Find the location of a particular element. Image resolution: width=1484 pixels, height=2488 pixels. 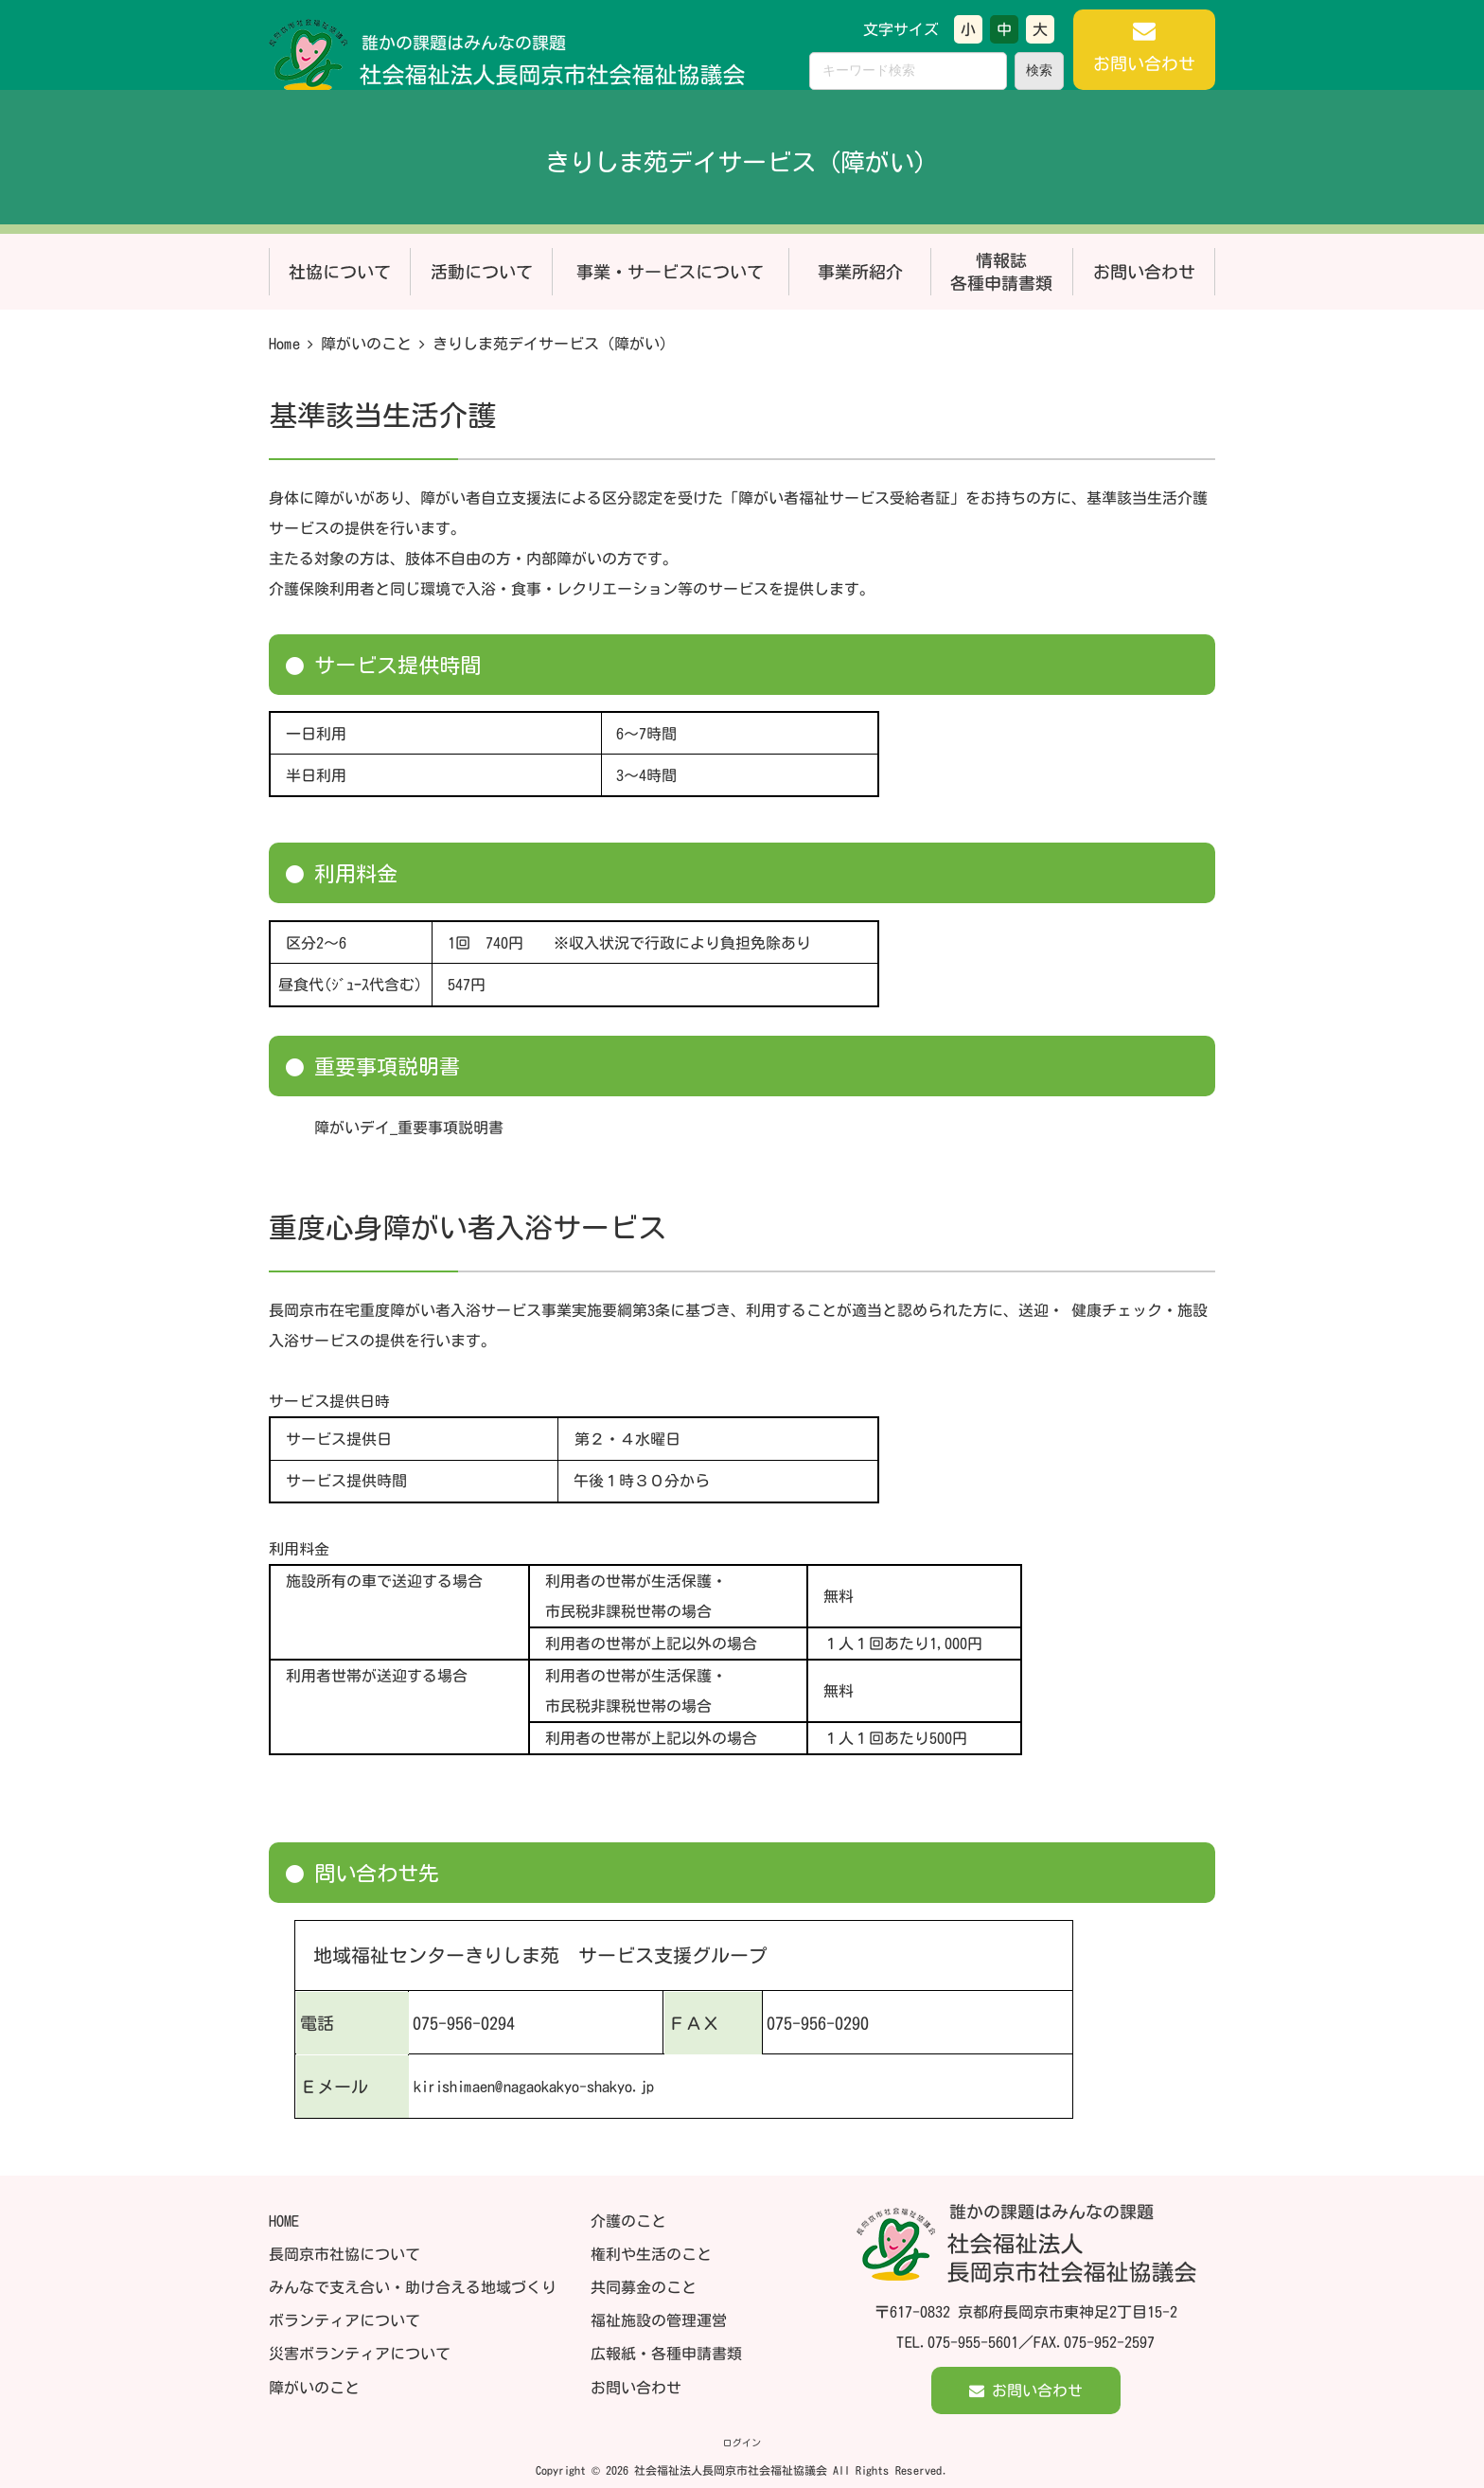

障がいのこと is located at coordinates (366, 343).